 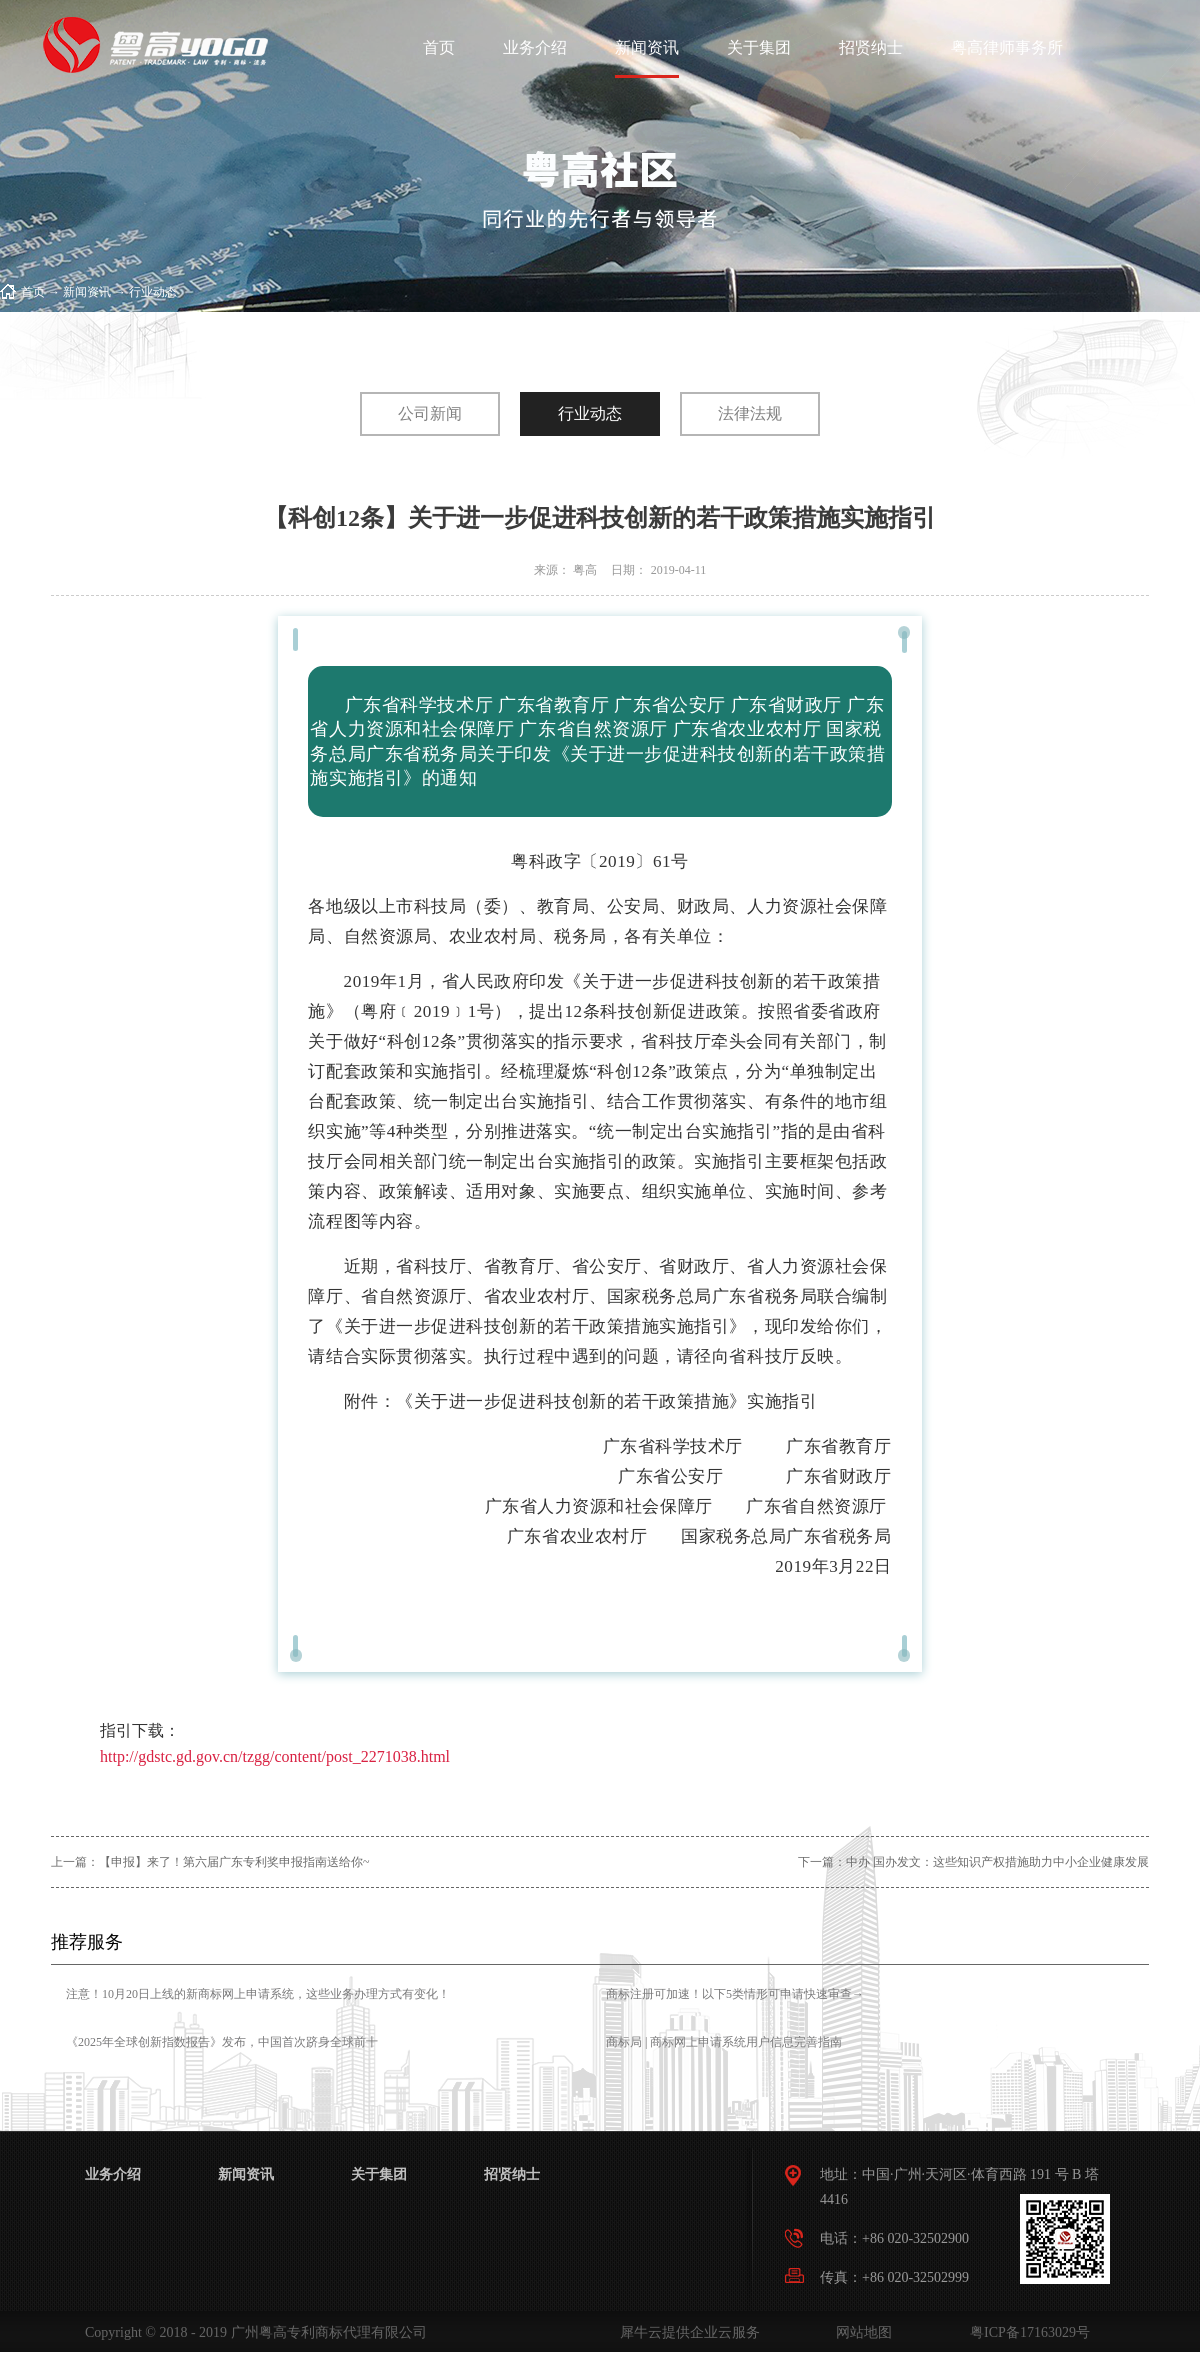 I want to click on 注意！10月20日上线的新商标网上申请系统，这些业务办理方式有变化！, so click(x=258, y=1994).